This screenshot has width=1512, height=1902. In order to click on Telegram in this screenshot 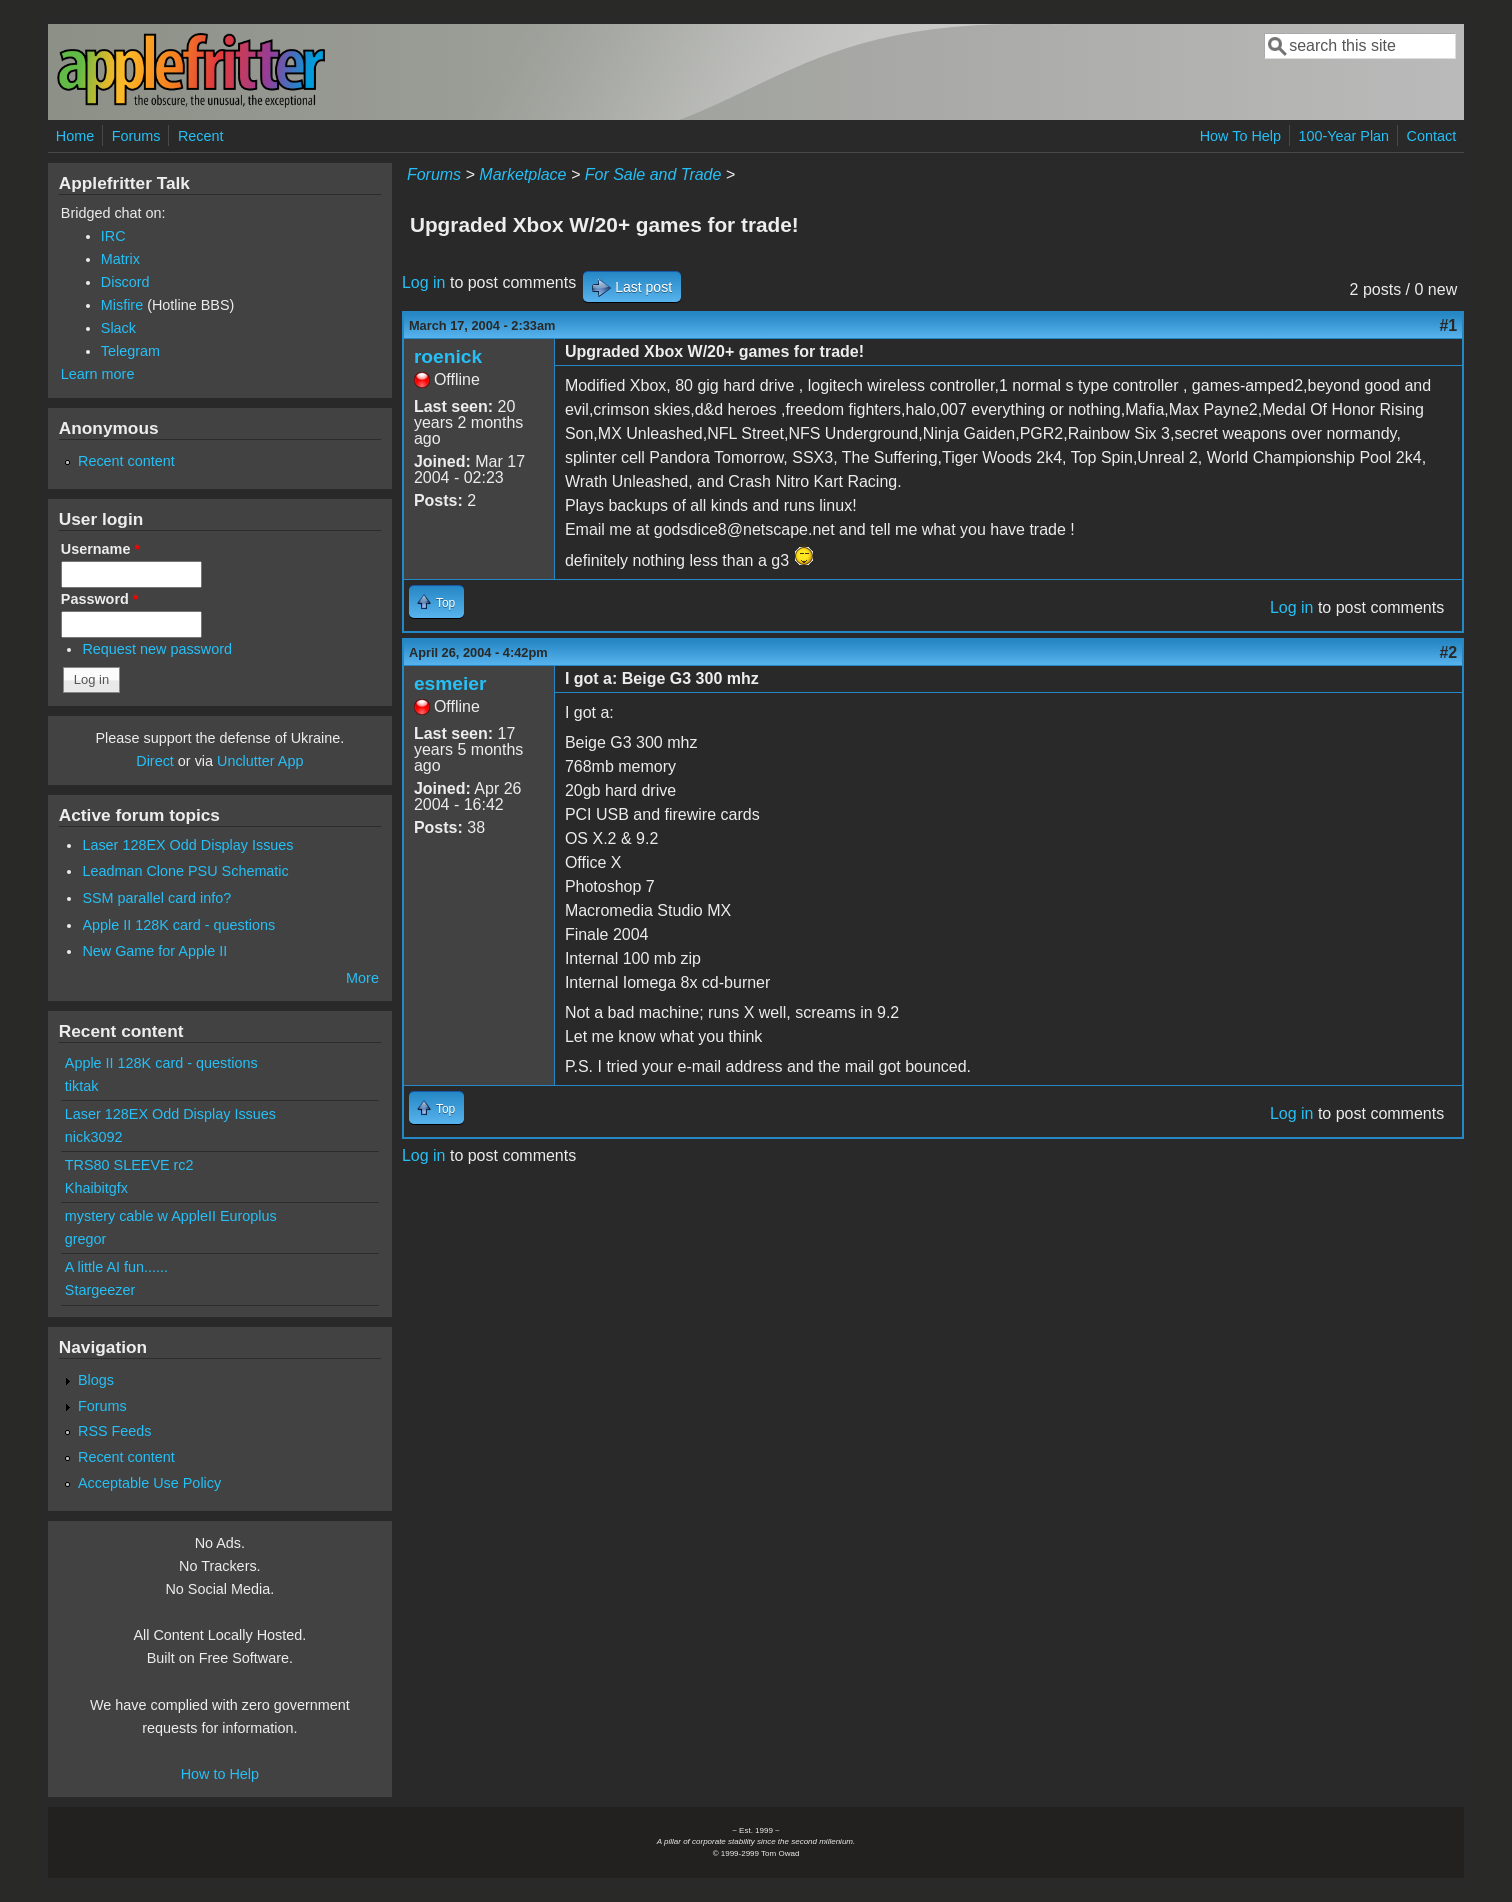, I will do `click(130, 351)`.